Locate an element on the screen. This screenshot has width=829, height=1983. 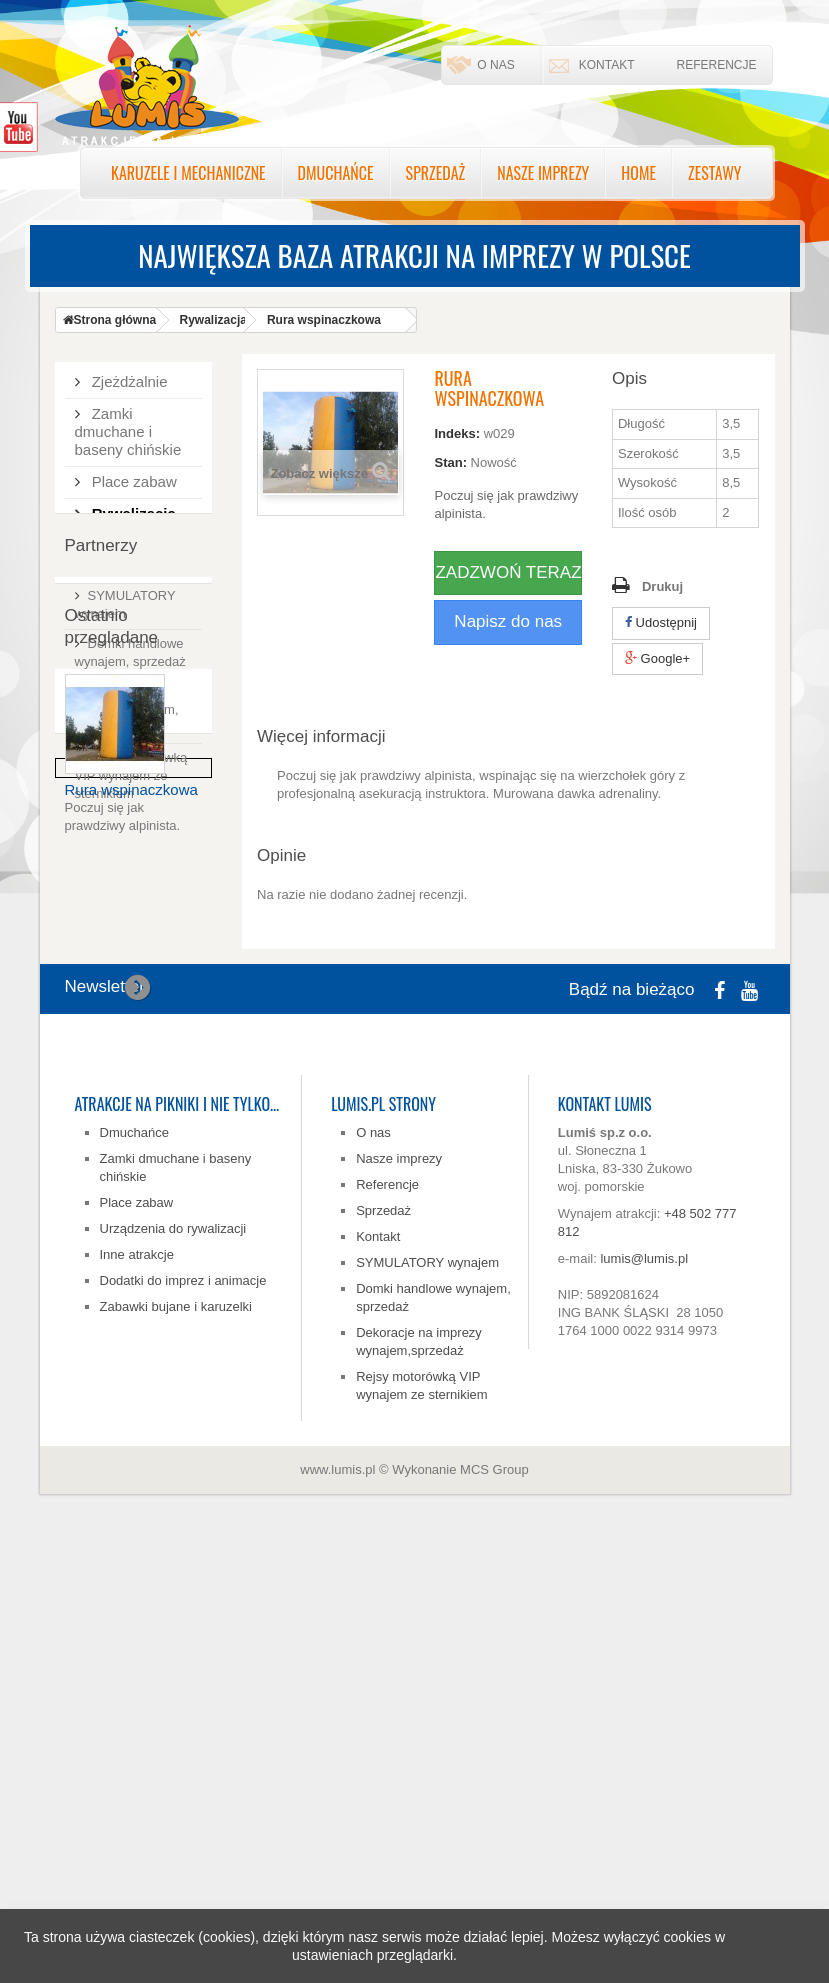
Dodatki do imprez i animacje is located at coordinates (133, 601).